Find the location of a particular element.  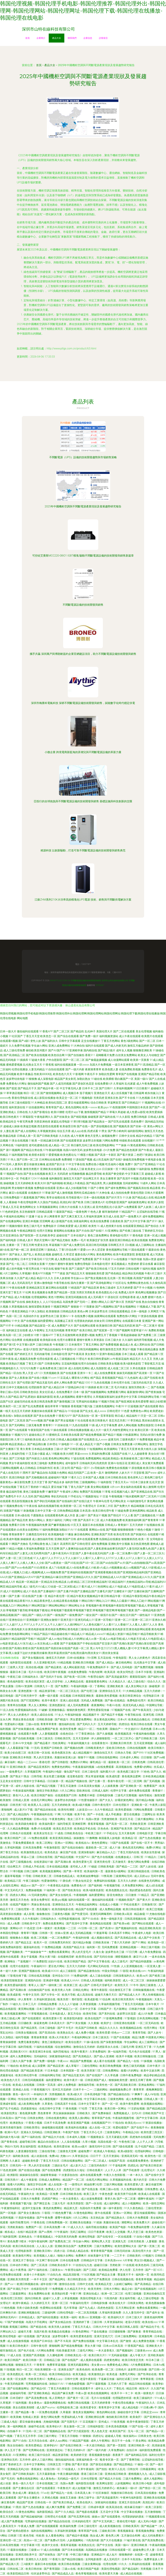

国产在线观看区 is located at coordinates (32, 2018).